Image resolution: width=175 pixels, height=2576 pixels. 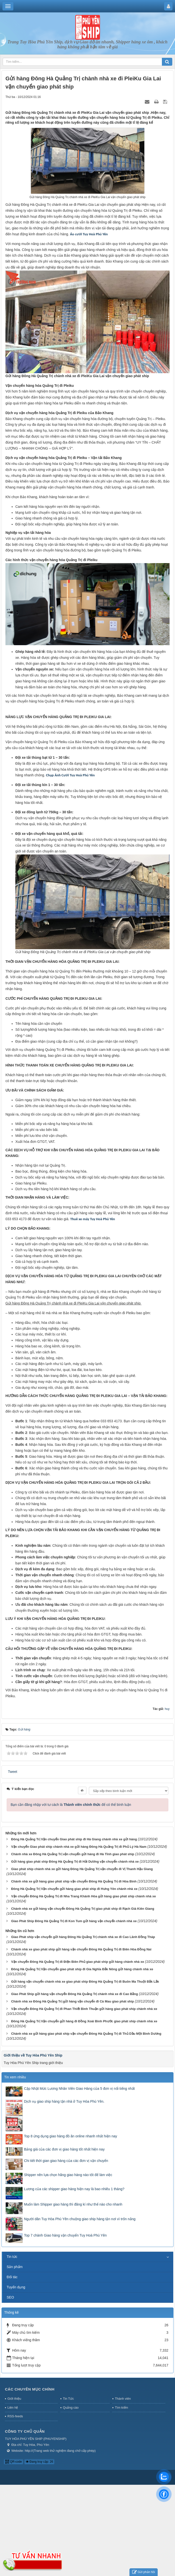 What do you see at coordinates (68, 2398) in the screenshot?
I see `Tin Tức` at bounding box center [68, 2398].